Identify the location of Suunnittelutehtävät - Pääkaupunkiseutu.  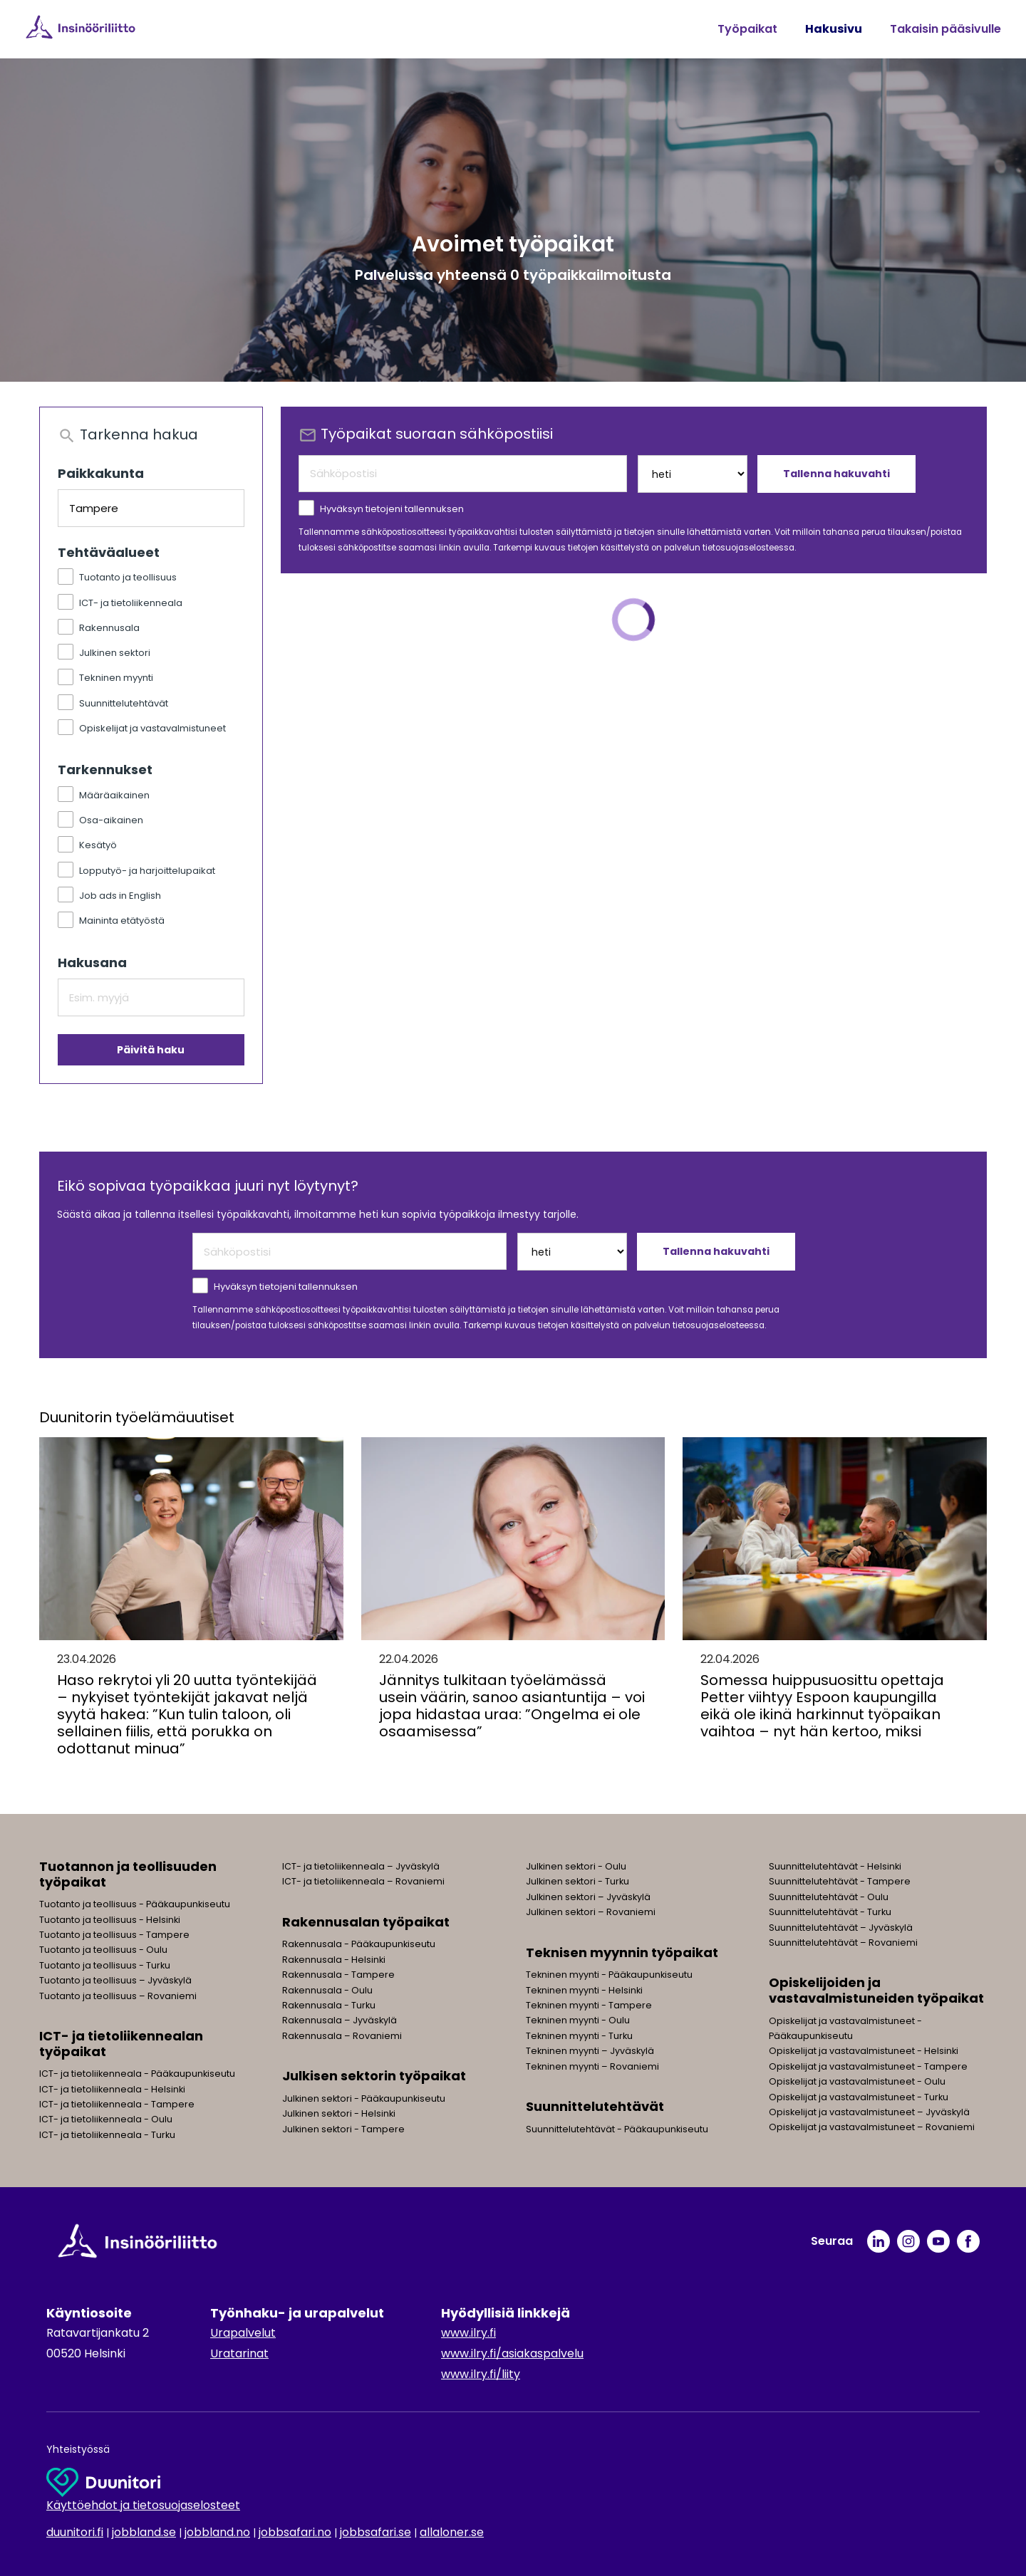
(617, 2129).